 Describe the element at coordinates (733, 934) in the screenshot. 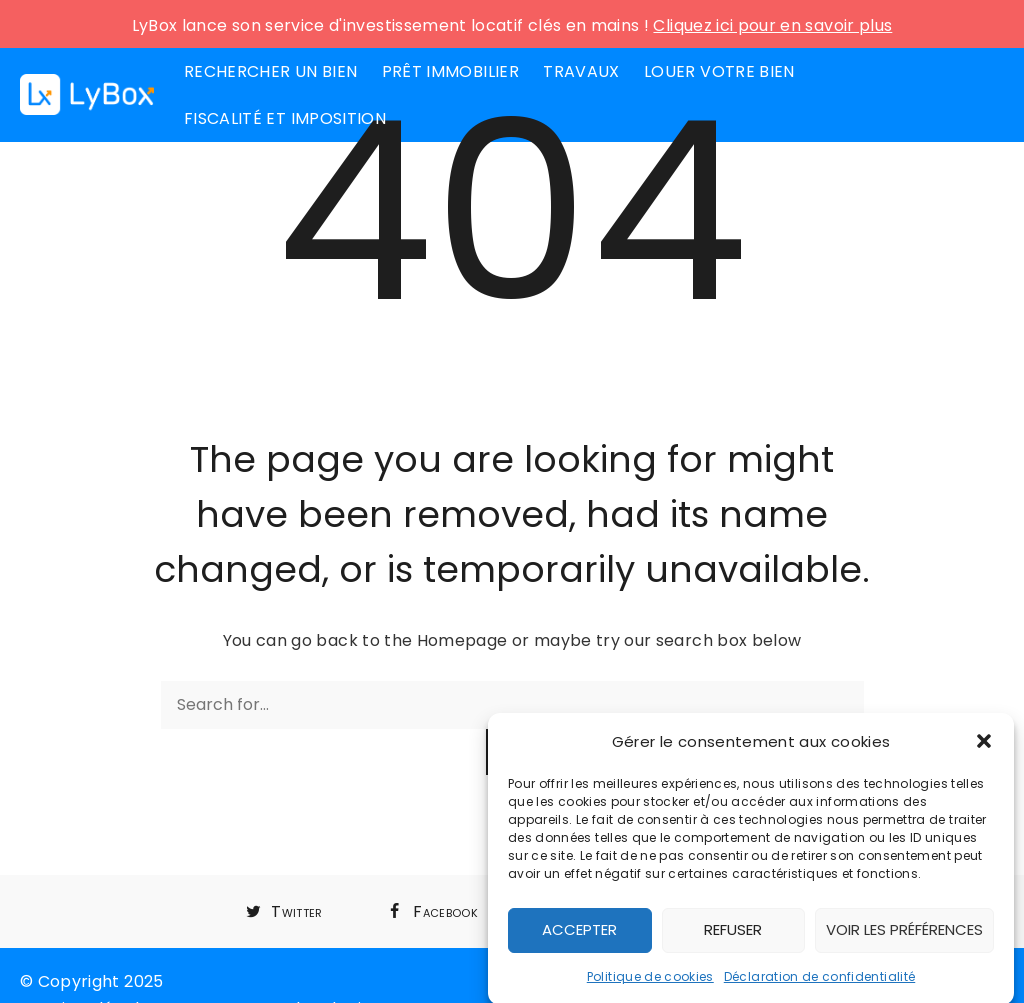

I see `Refuser` at that location.